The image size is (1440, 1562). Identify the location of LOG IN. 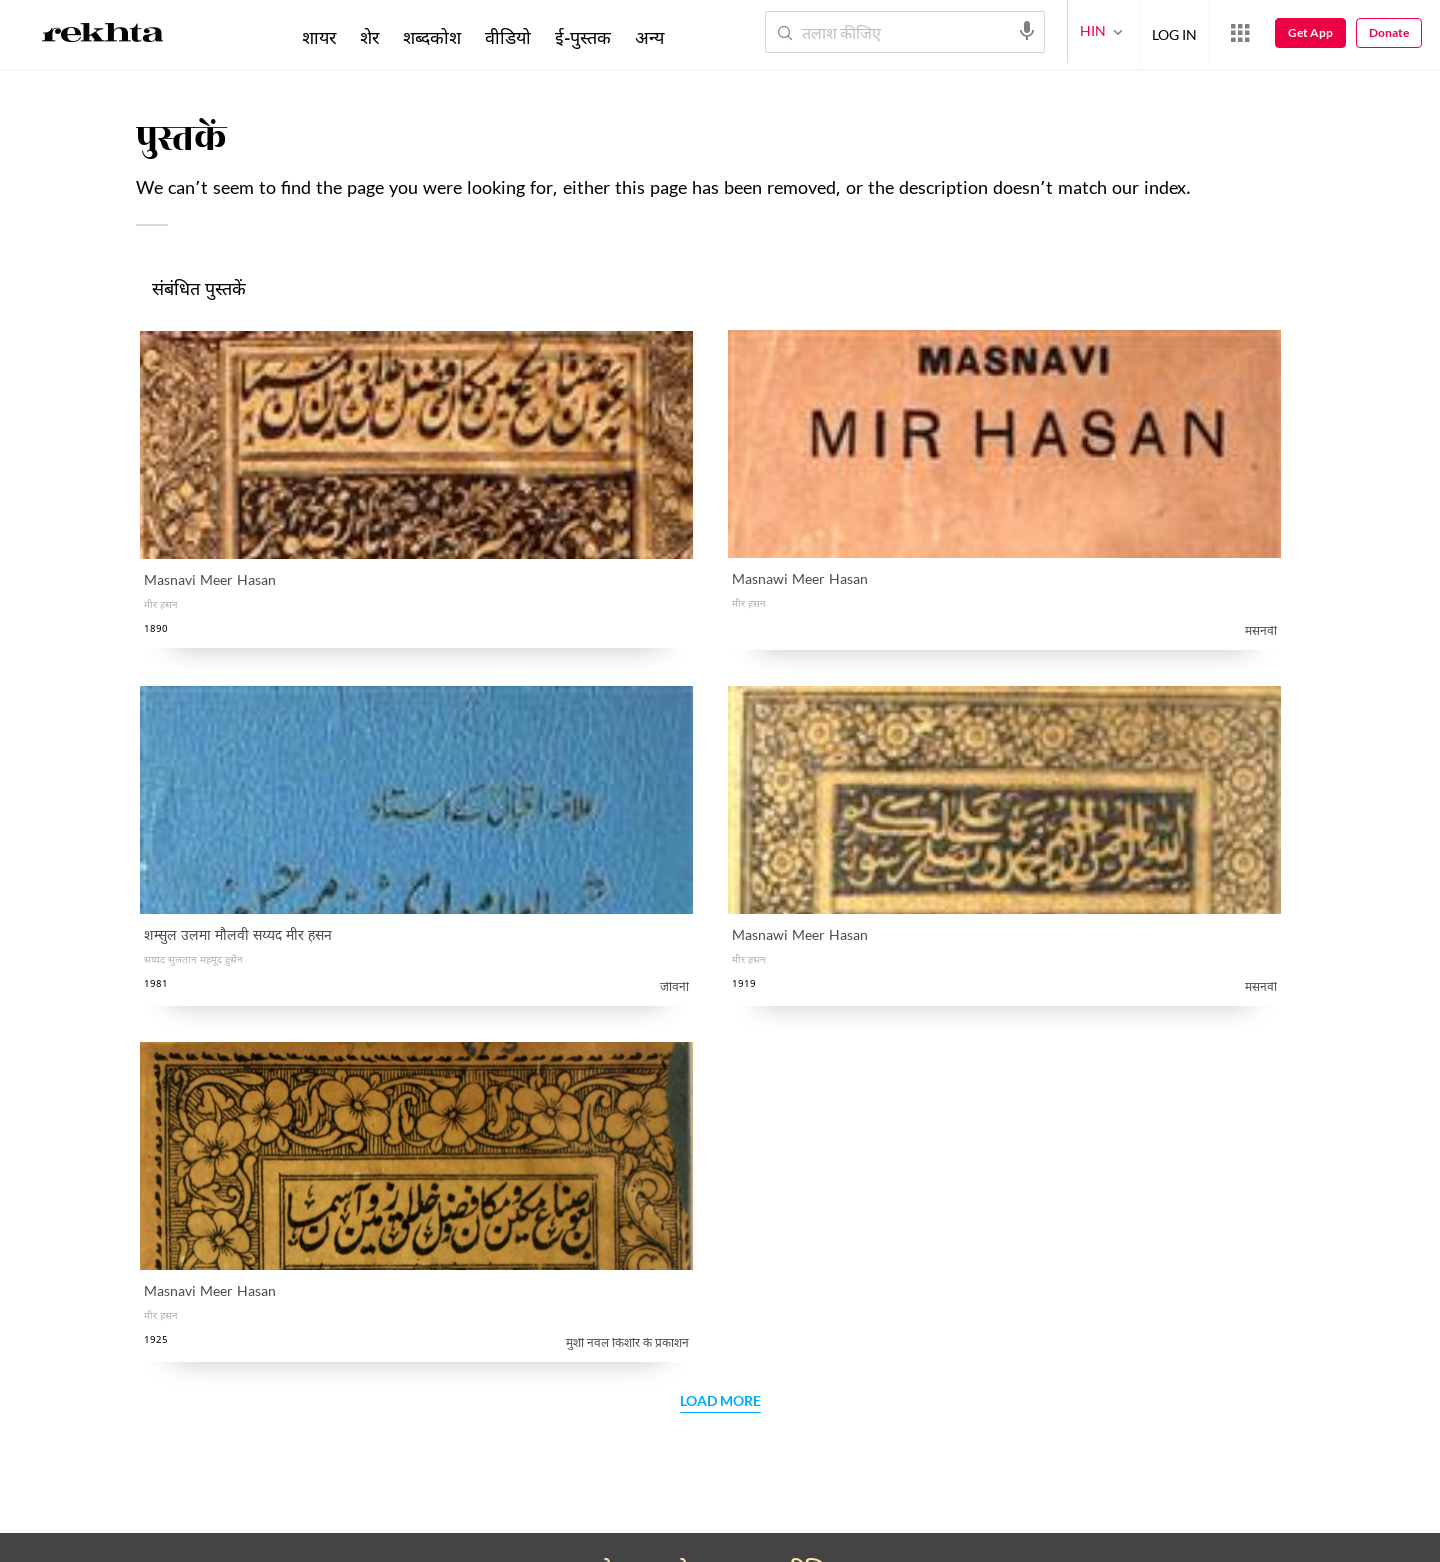
(1174, 31).